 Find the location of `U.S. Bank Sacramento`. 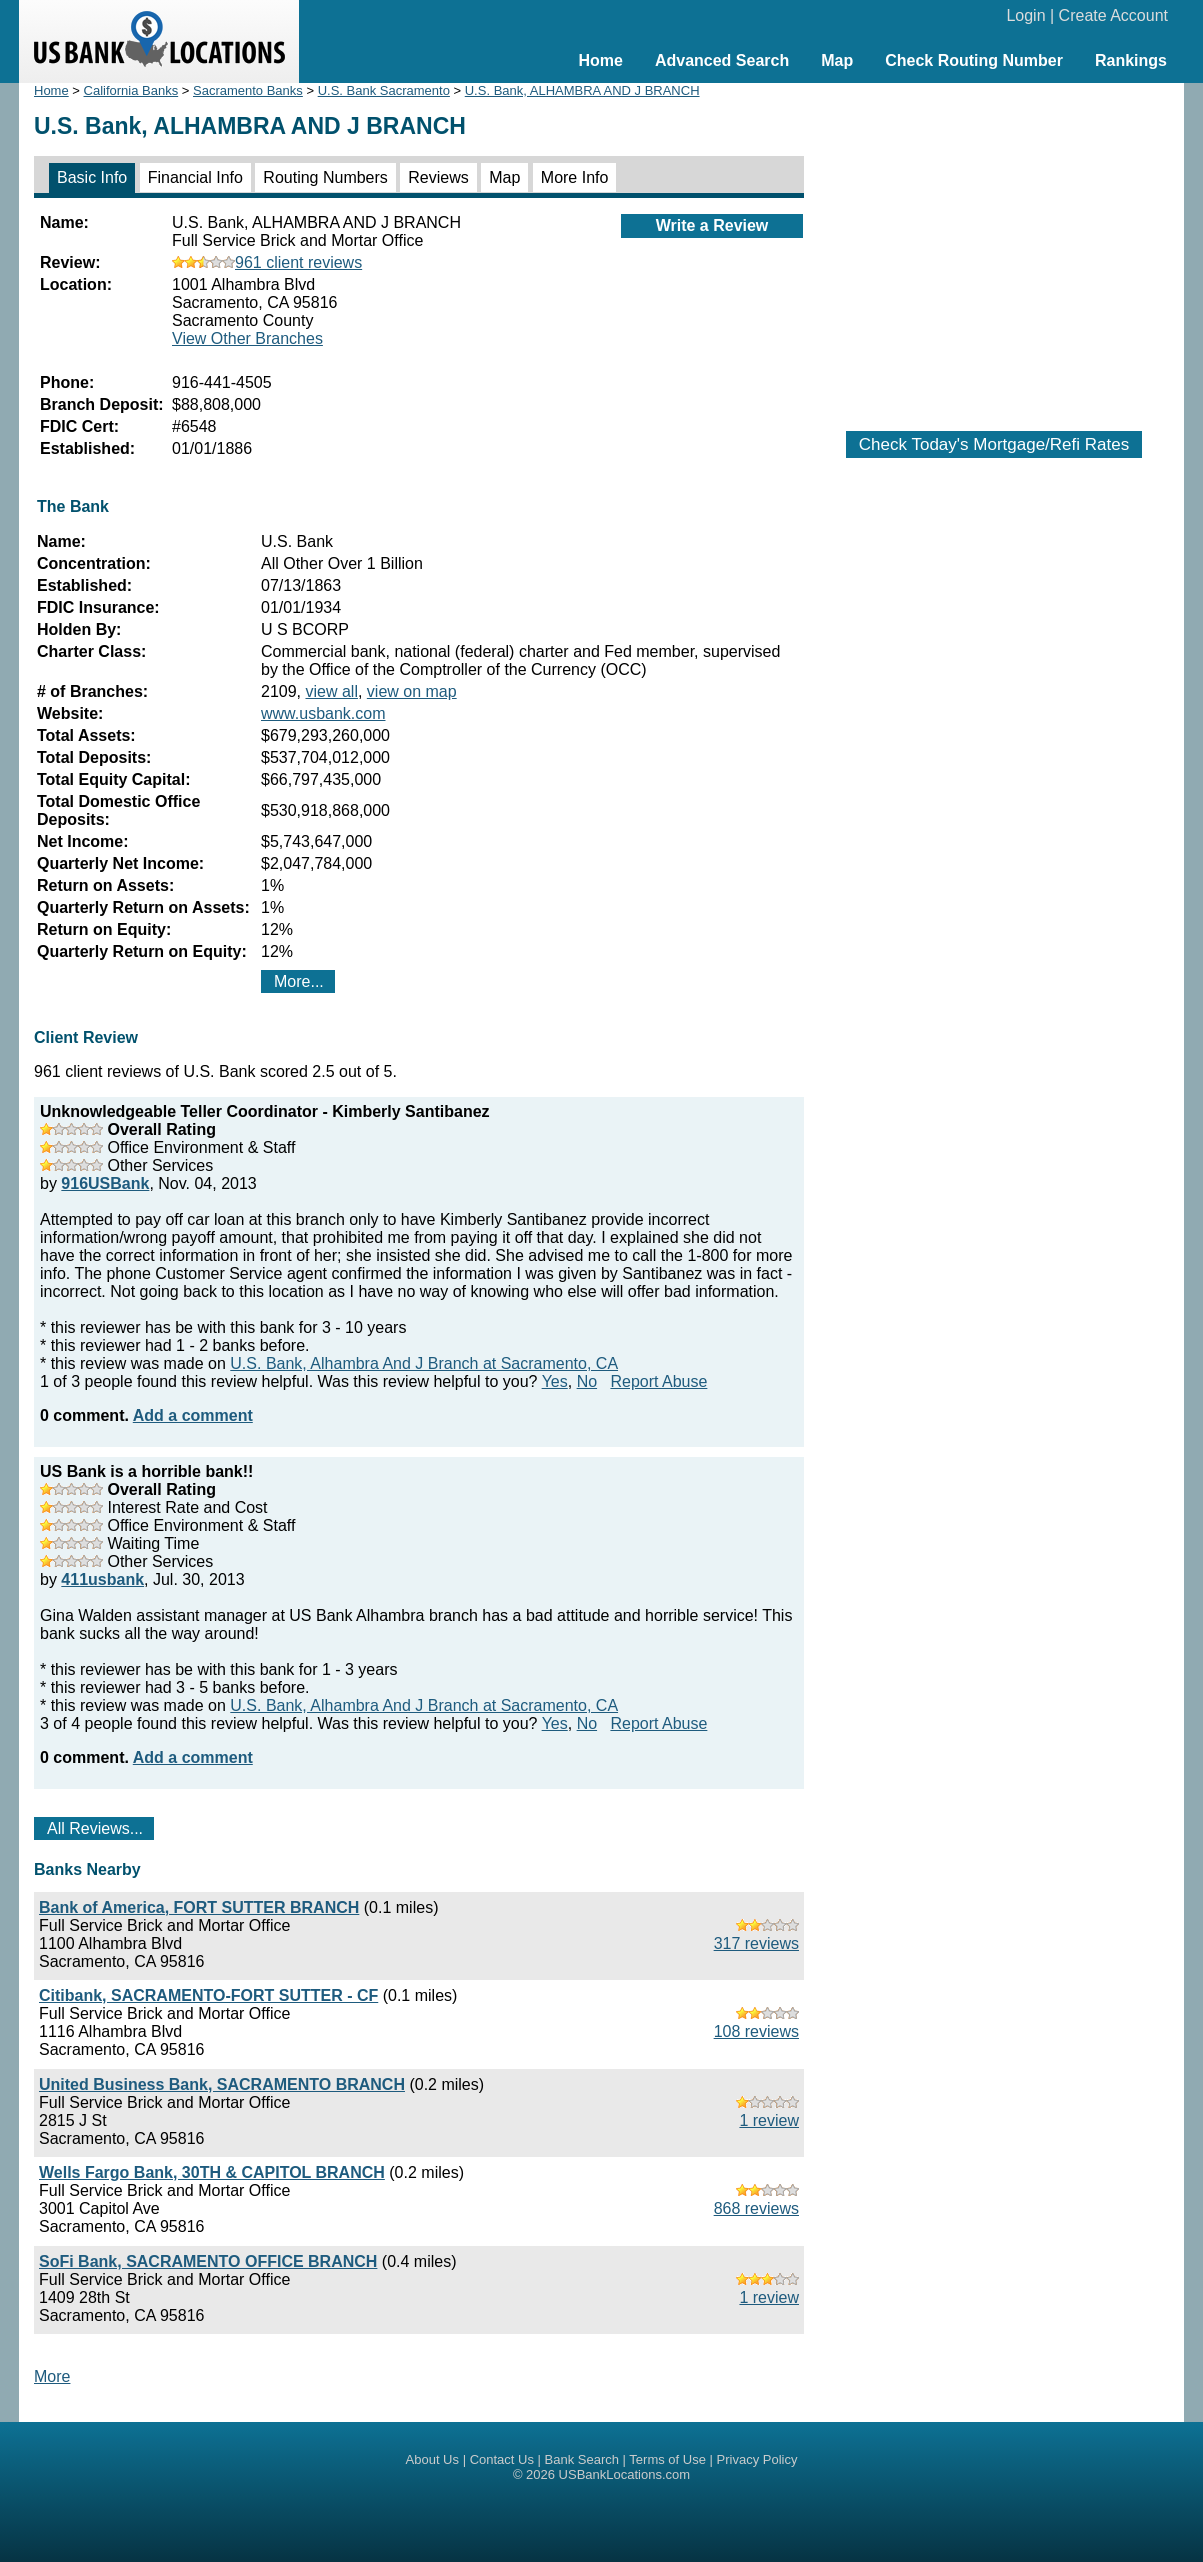

U.S. Bank Sacramento is located at coordinates (384, 90).